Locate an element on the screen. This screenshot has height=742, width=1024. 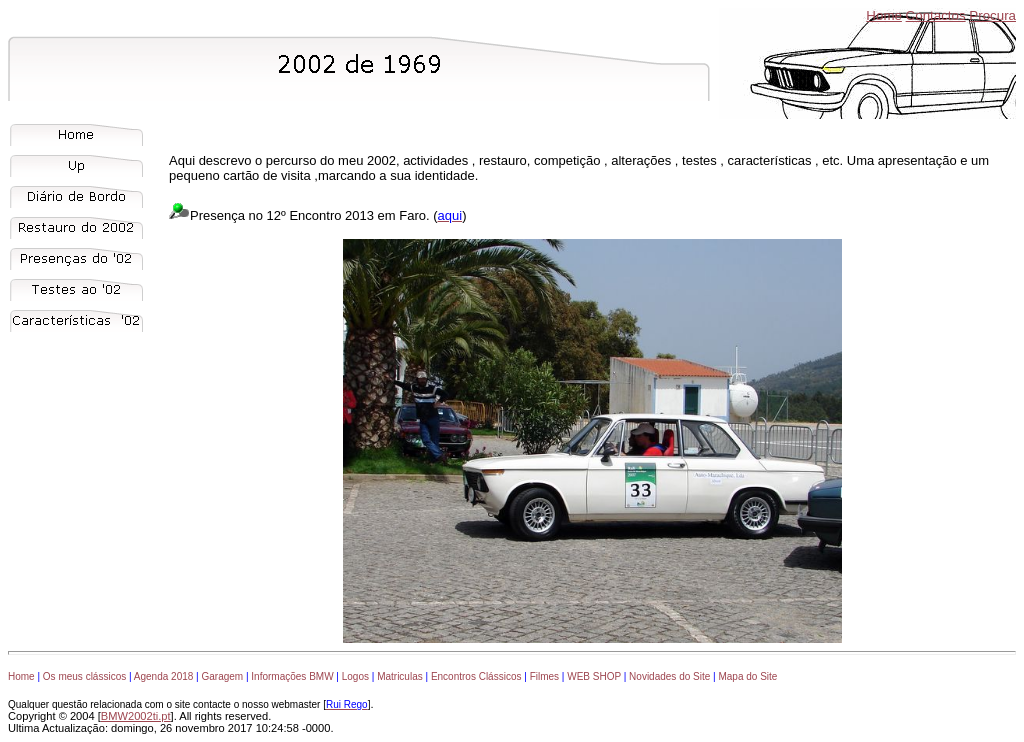
WEB SHOP is located at coordinates (594, 676).